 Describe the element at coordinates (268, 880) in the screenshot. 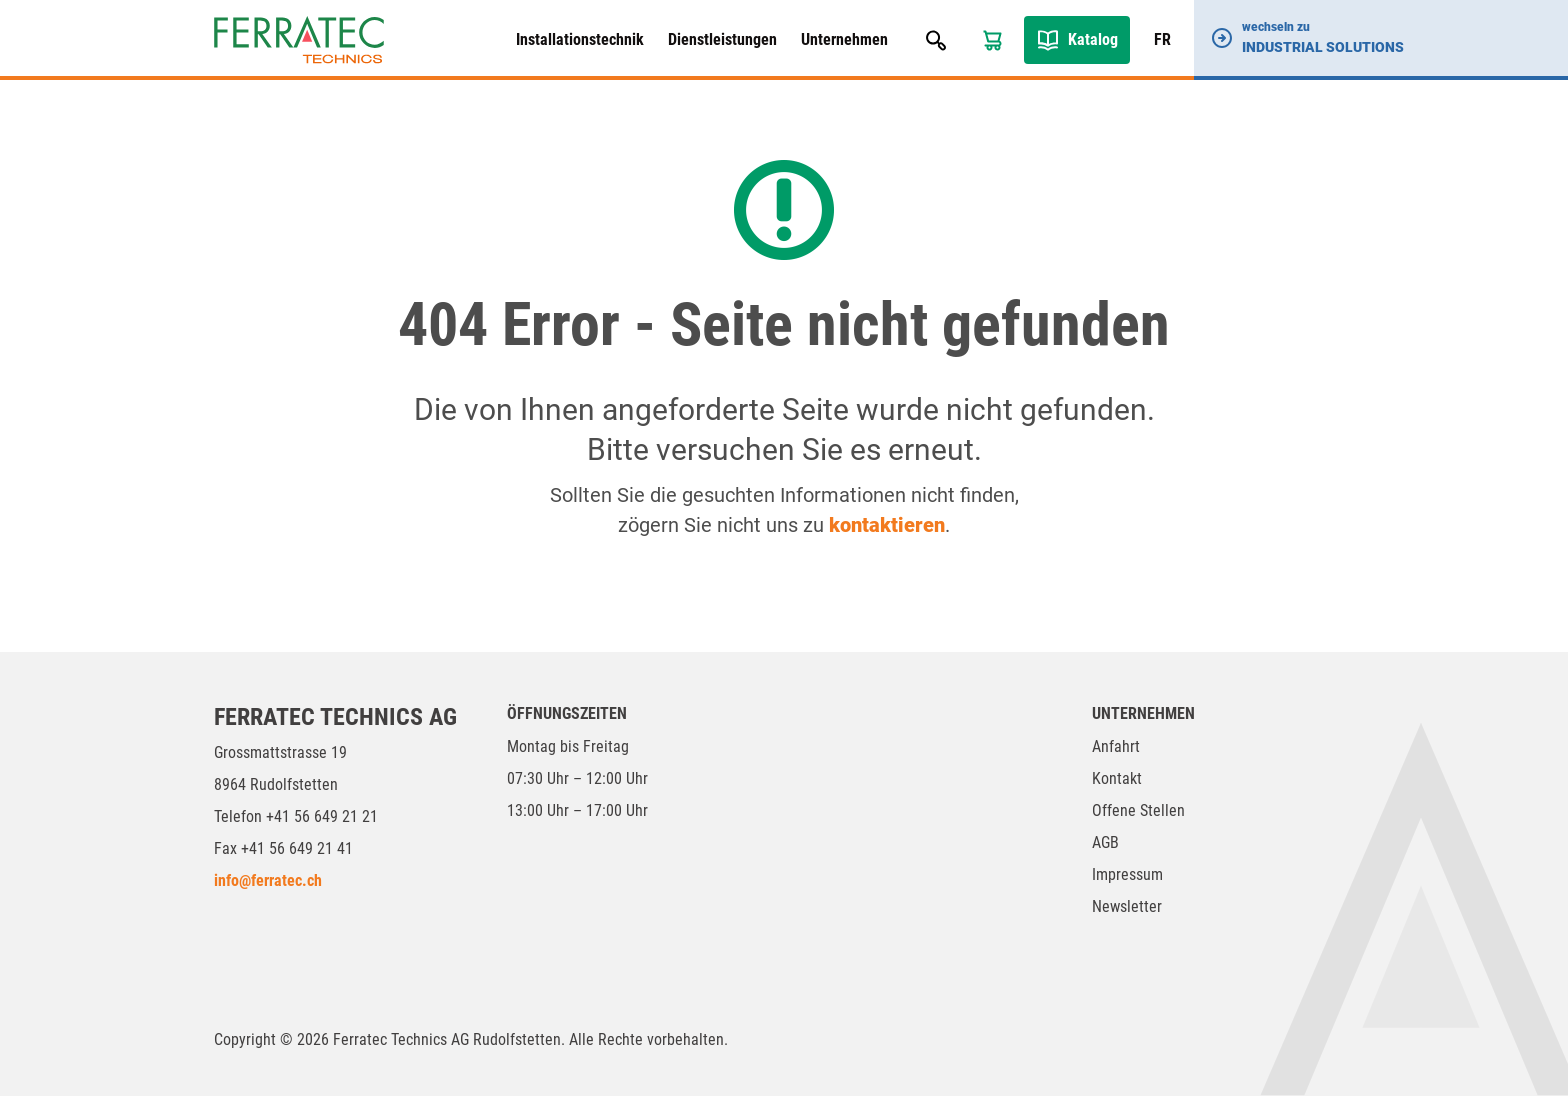

I see `info@ferratec.ch` at that location.